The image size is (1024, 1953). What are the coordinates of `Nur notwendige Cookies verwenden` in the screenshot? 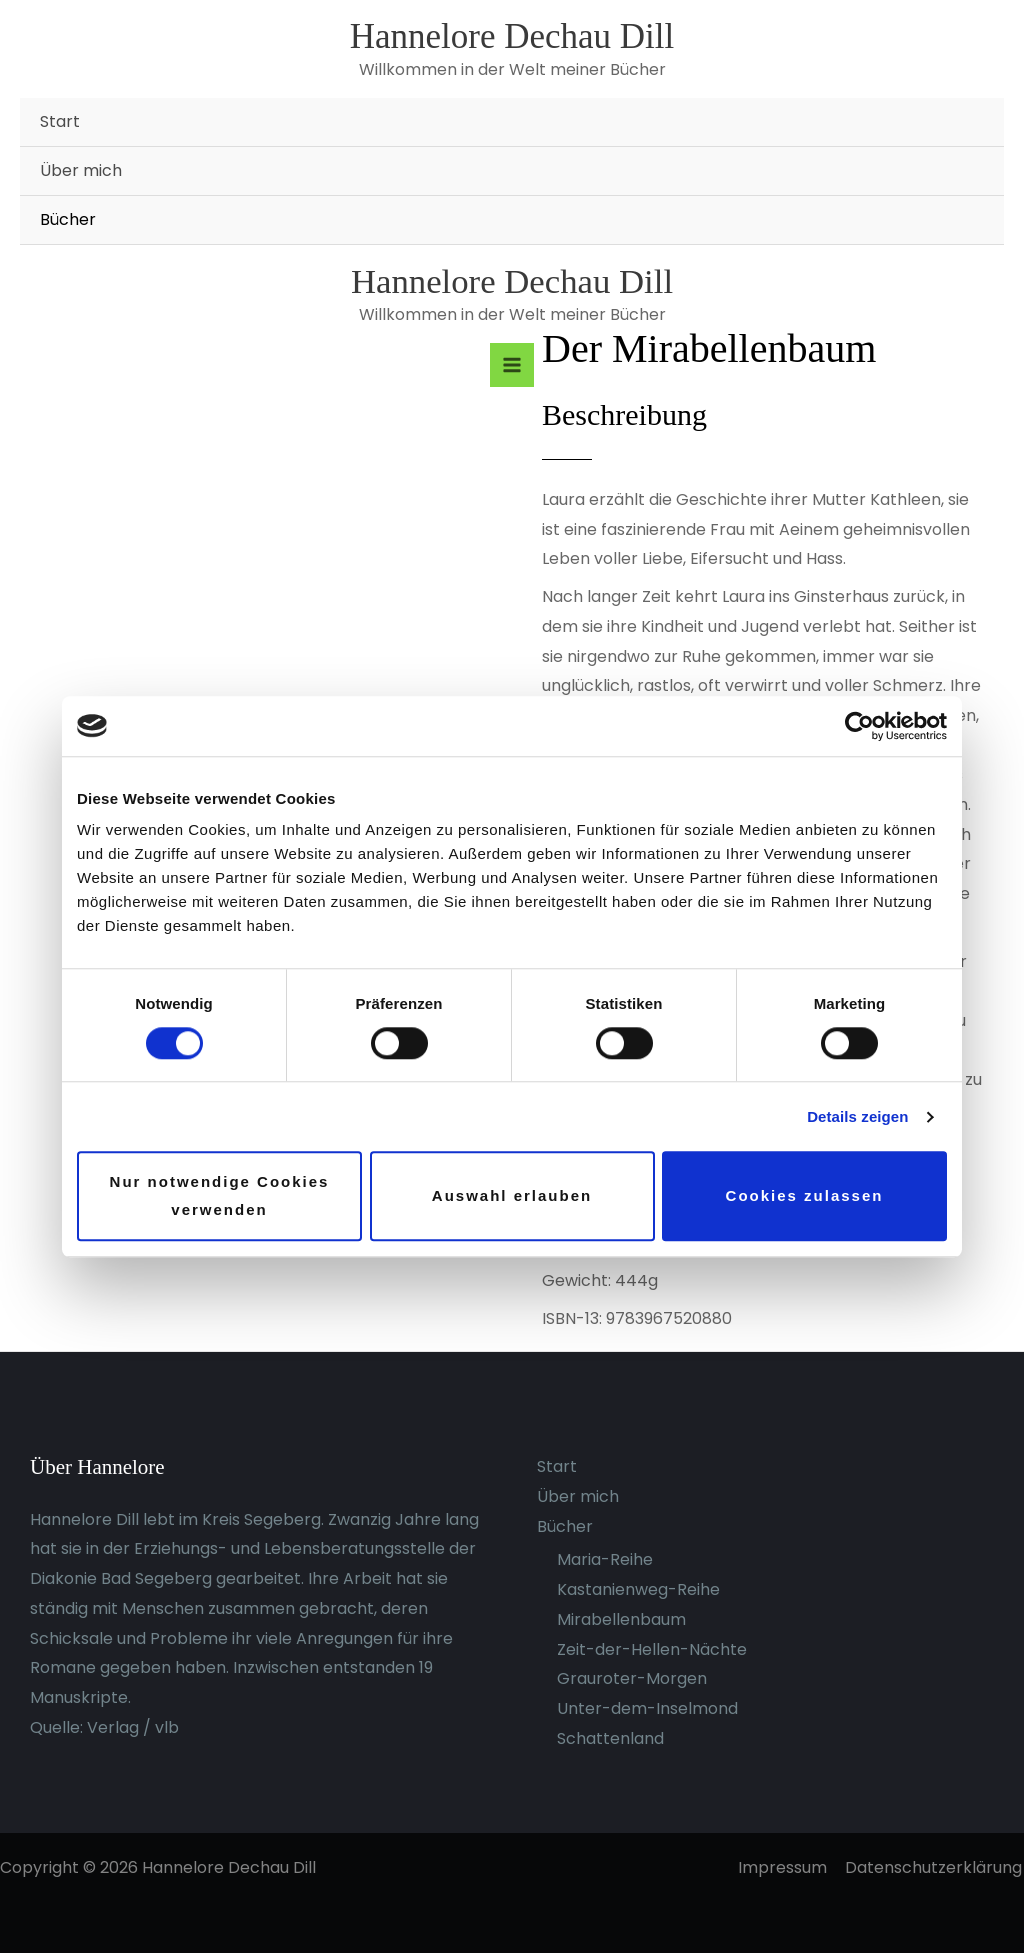 It's located at (220, 1196).